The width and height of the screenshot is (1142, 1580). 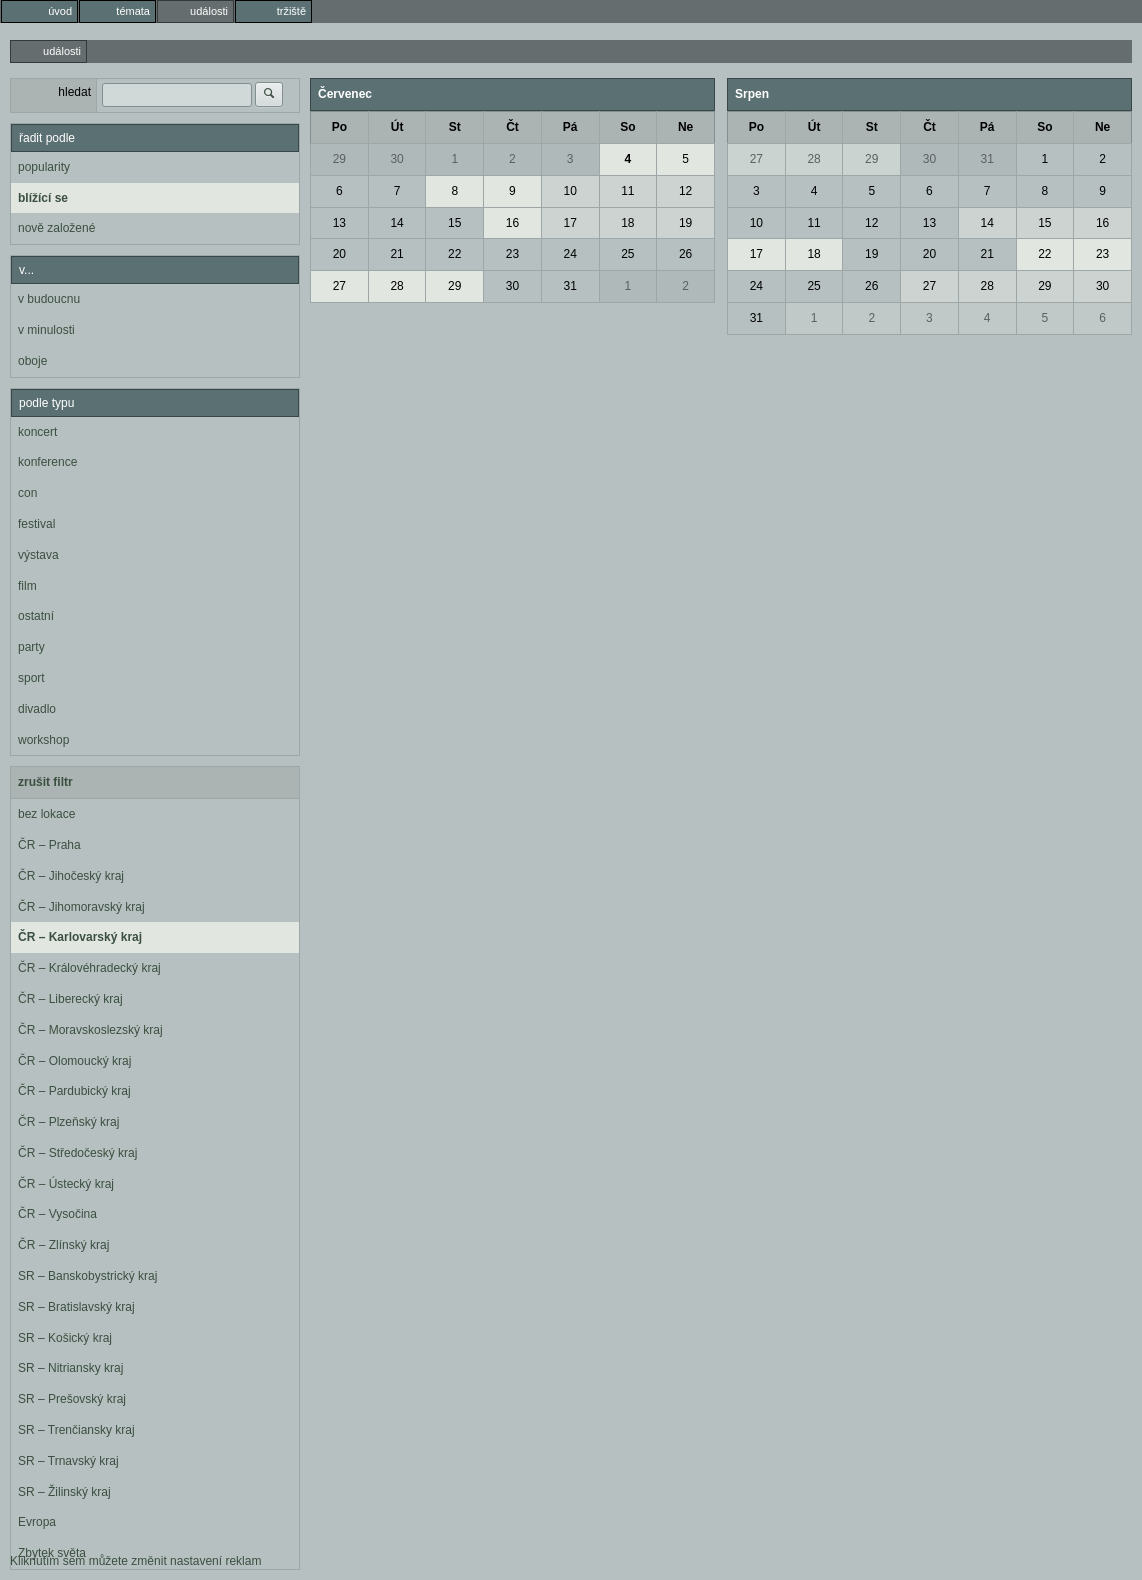 I want to click on ČR – Pardubický kraj, so click(x=74, y=1091).